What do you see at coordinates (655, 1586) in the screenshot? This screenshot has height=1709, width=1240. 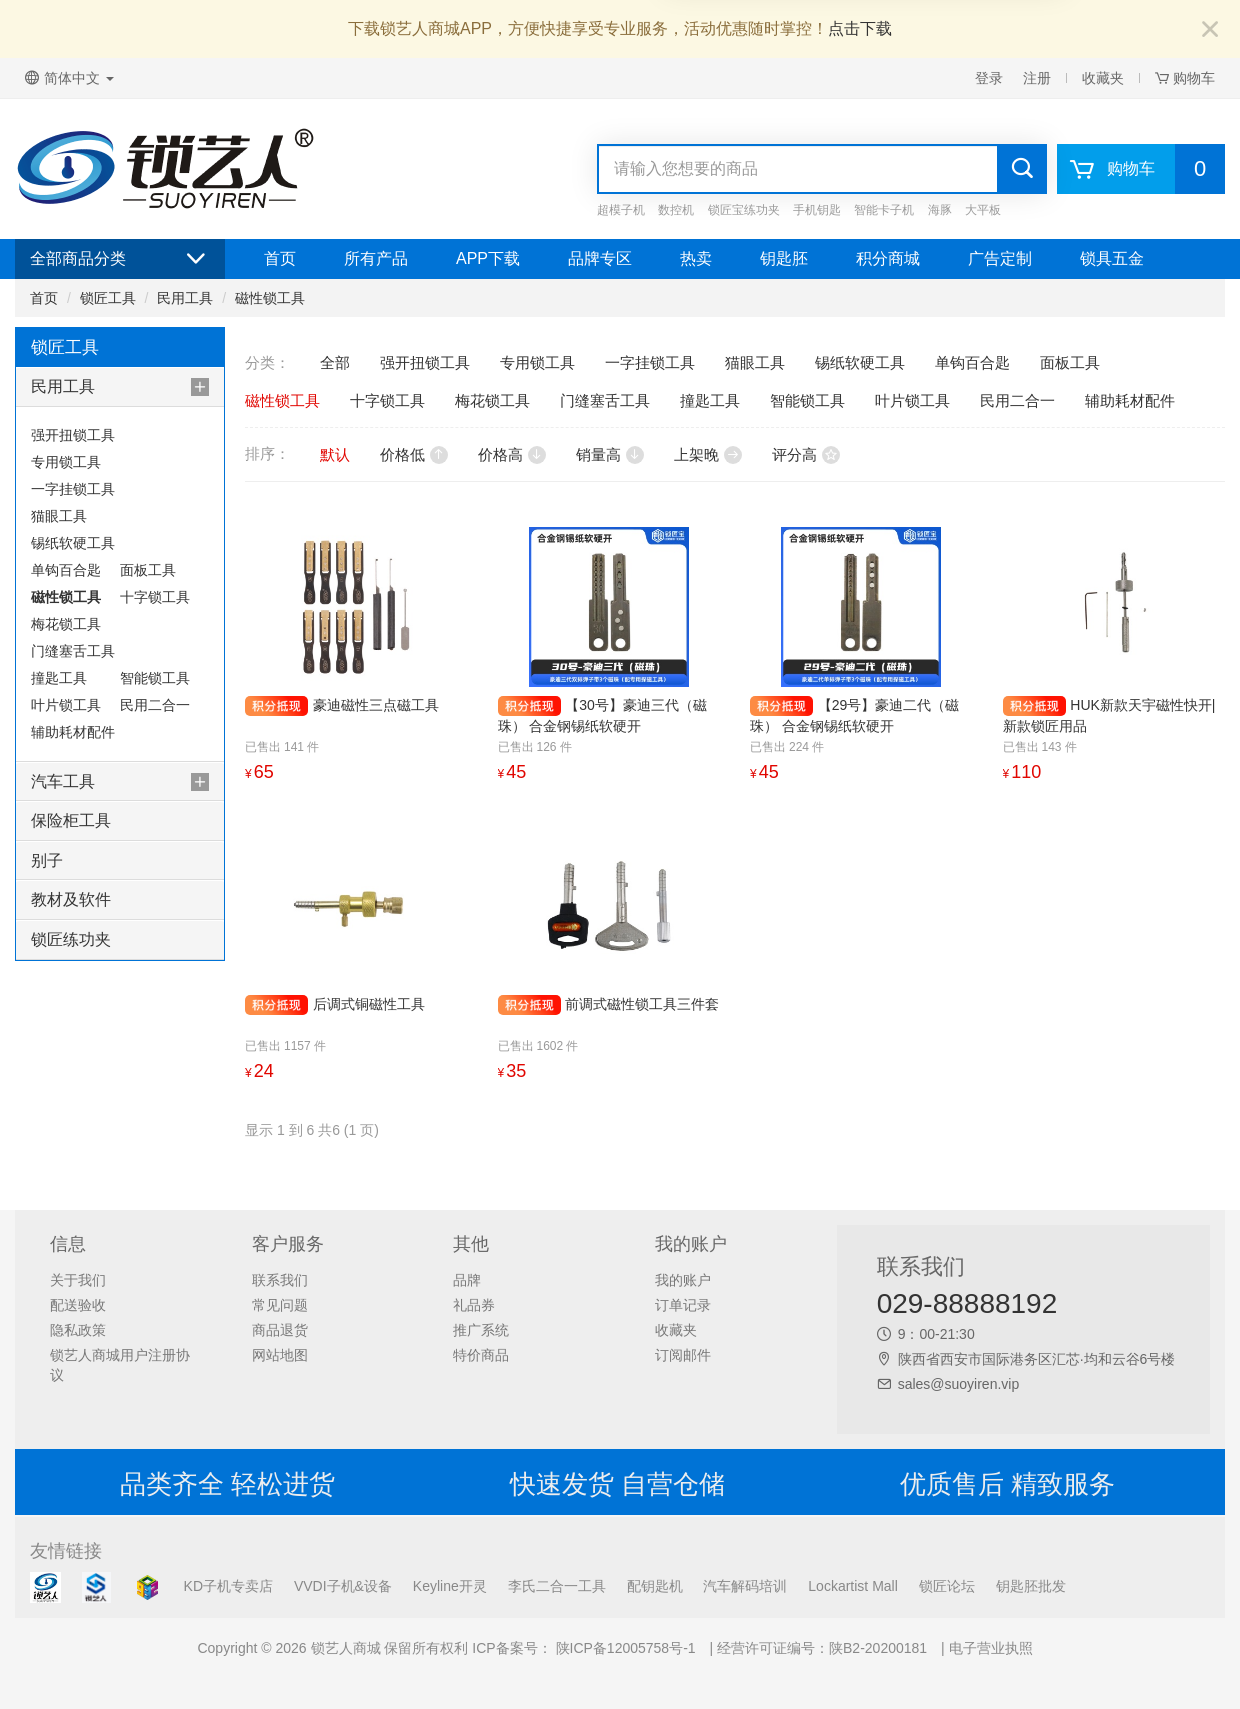 I see `配钥匙机` at bounding box center [655, 1586].